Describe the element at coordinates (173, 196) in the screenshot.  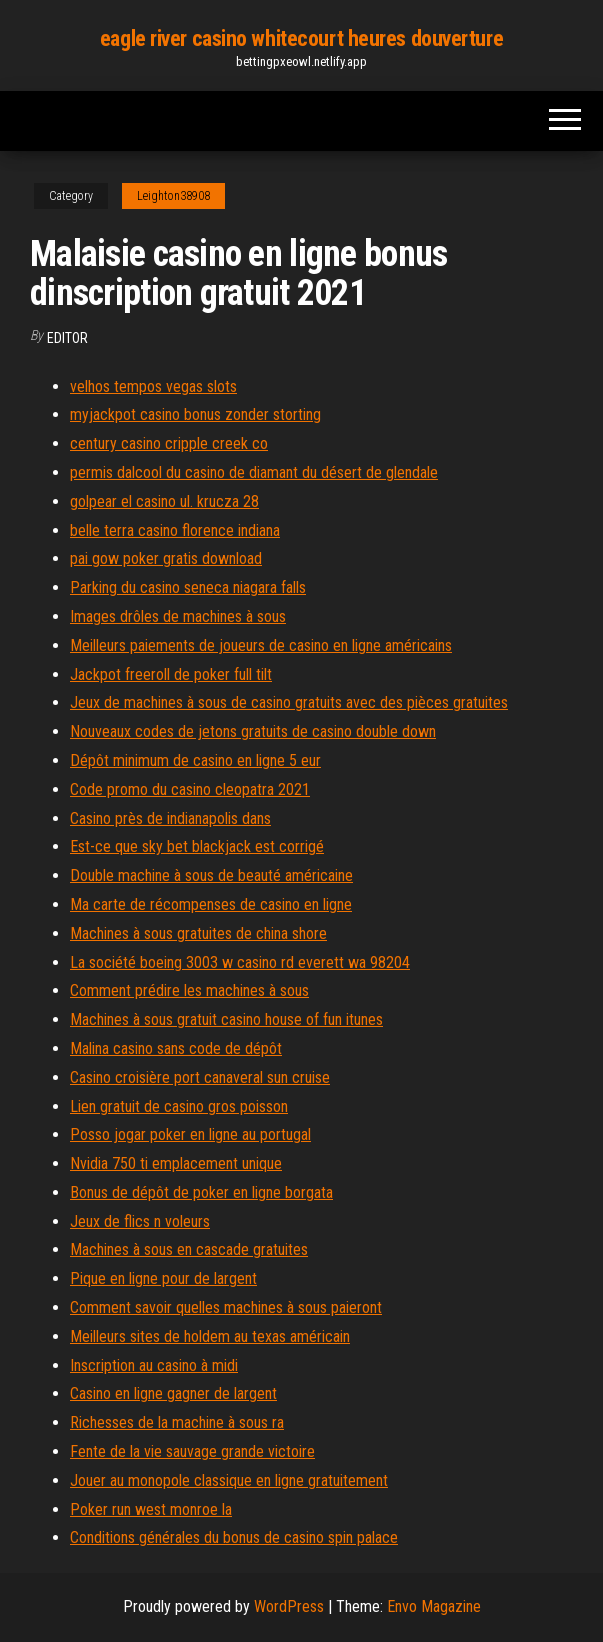
I see `Leighton38908` at that location.